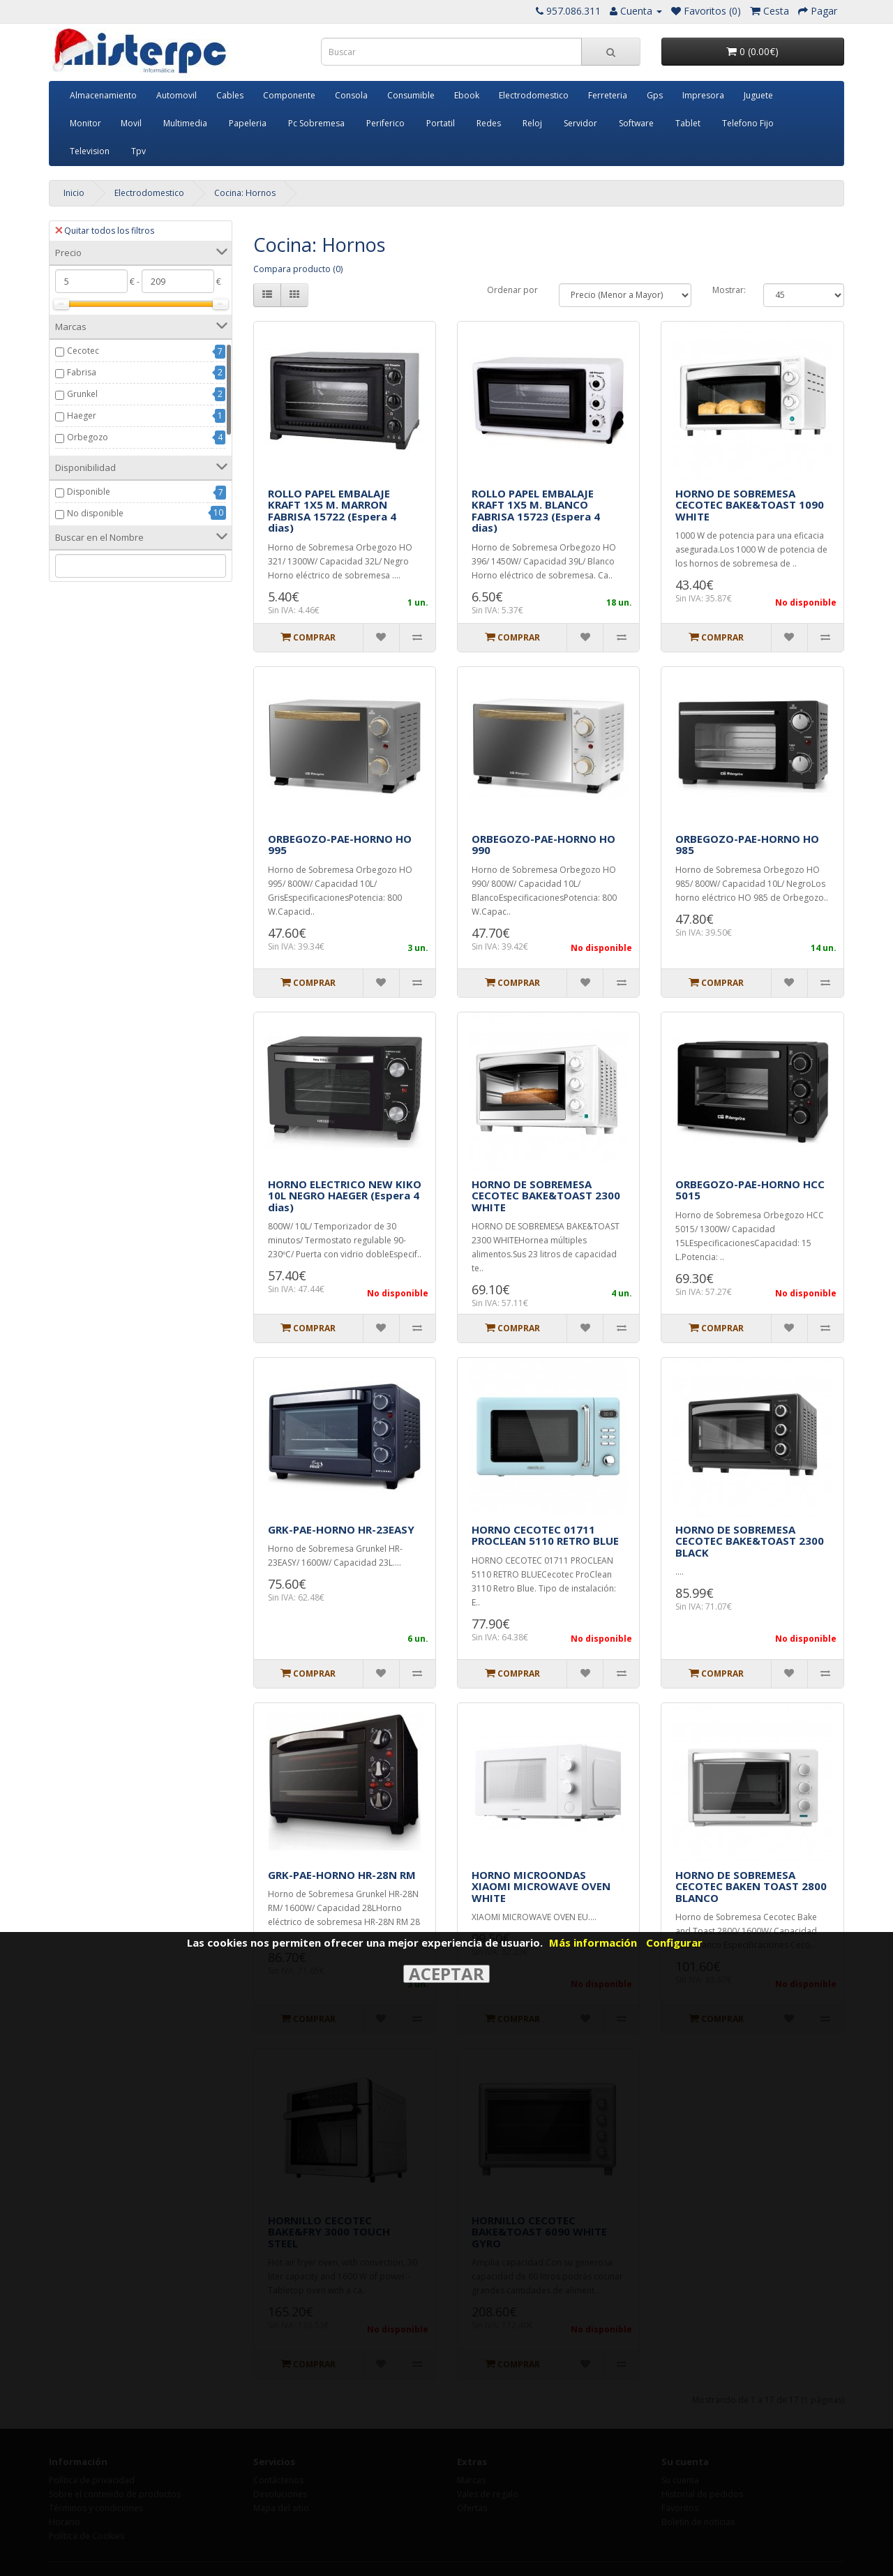 This screenshot has height=2576, width=893. What do you see at coordinates (751, 1886) in the screenshot?
I see `HORNO DE SOBREMESA CECOTEC BAKEN TOAST 2800 BLANCO` at bounding box center [751, 1886].